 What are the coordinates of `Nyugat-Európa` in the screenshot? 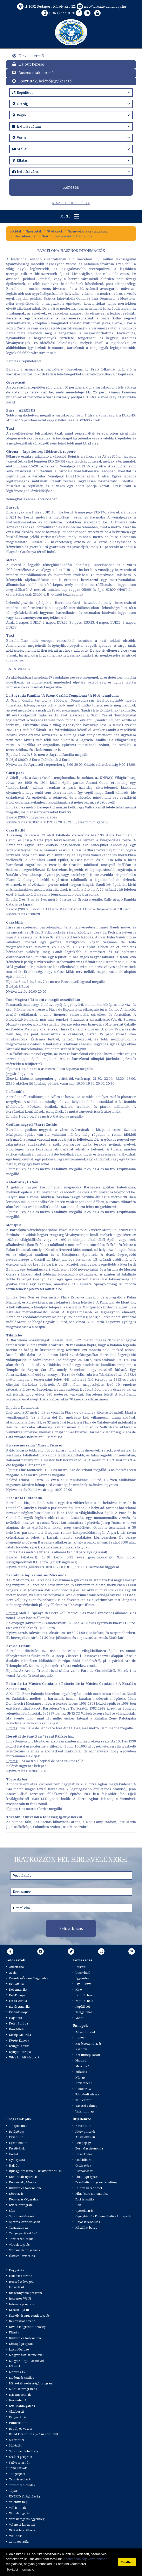 It's located at (20, 2052).